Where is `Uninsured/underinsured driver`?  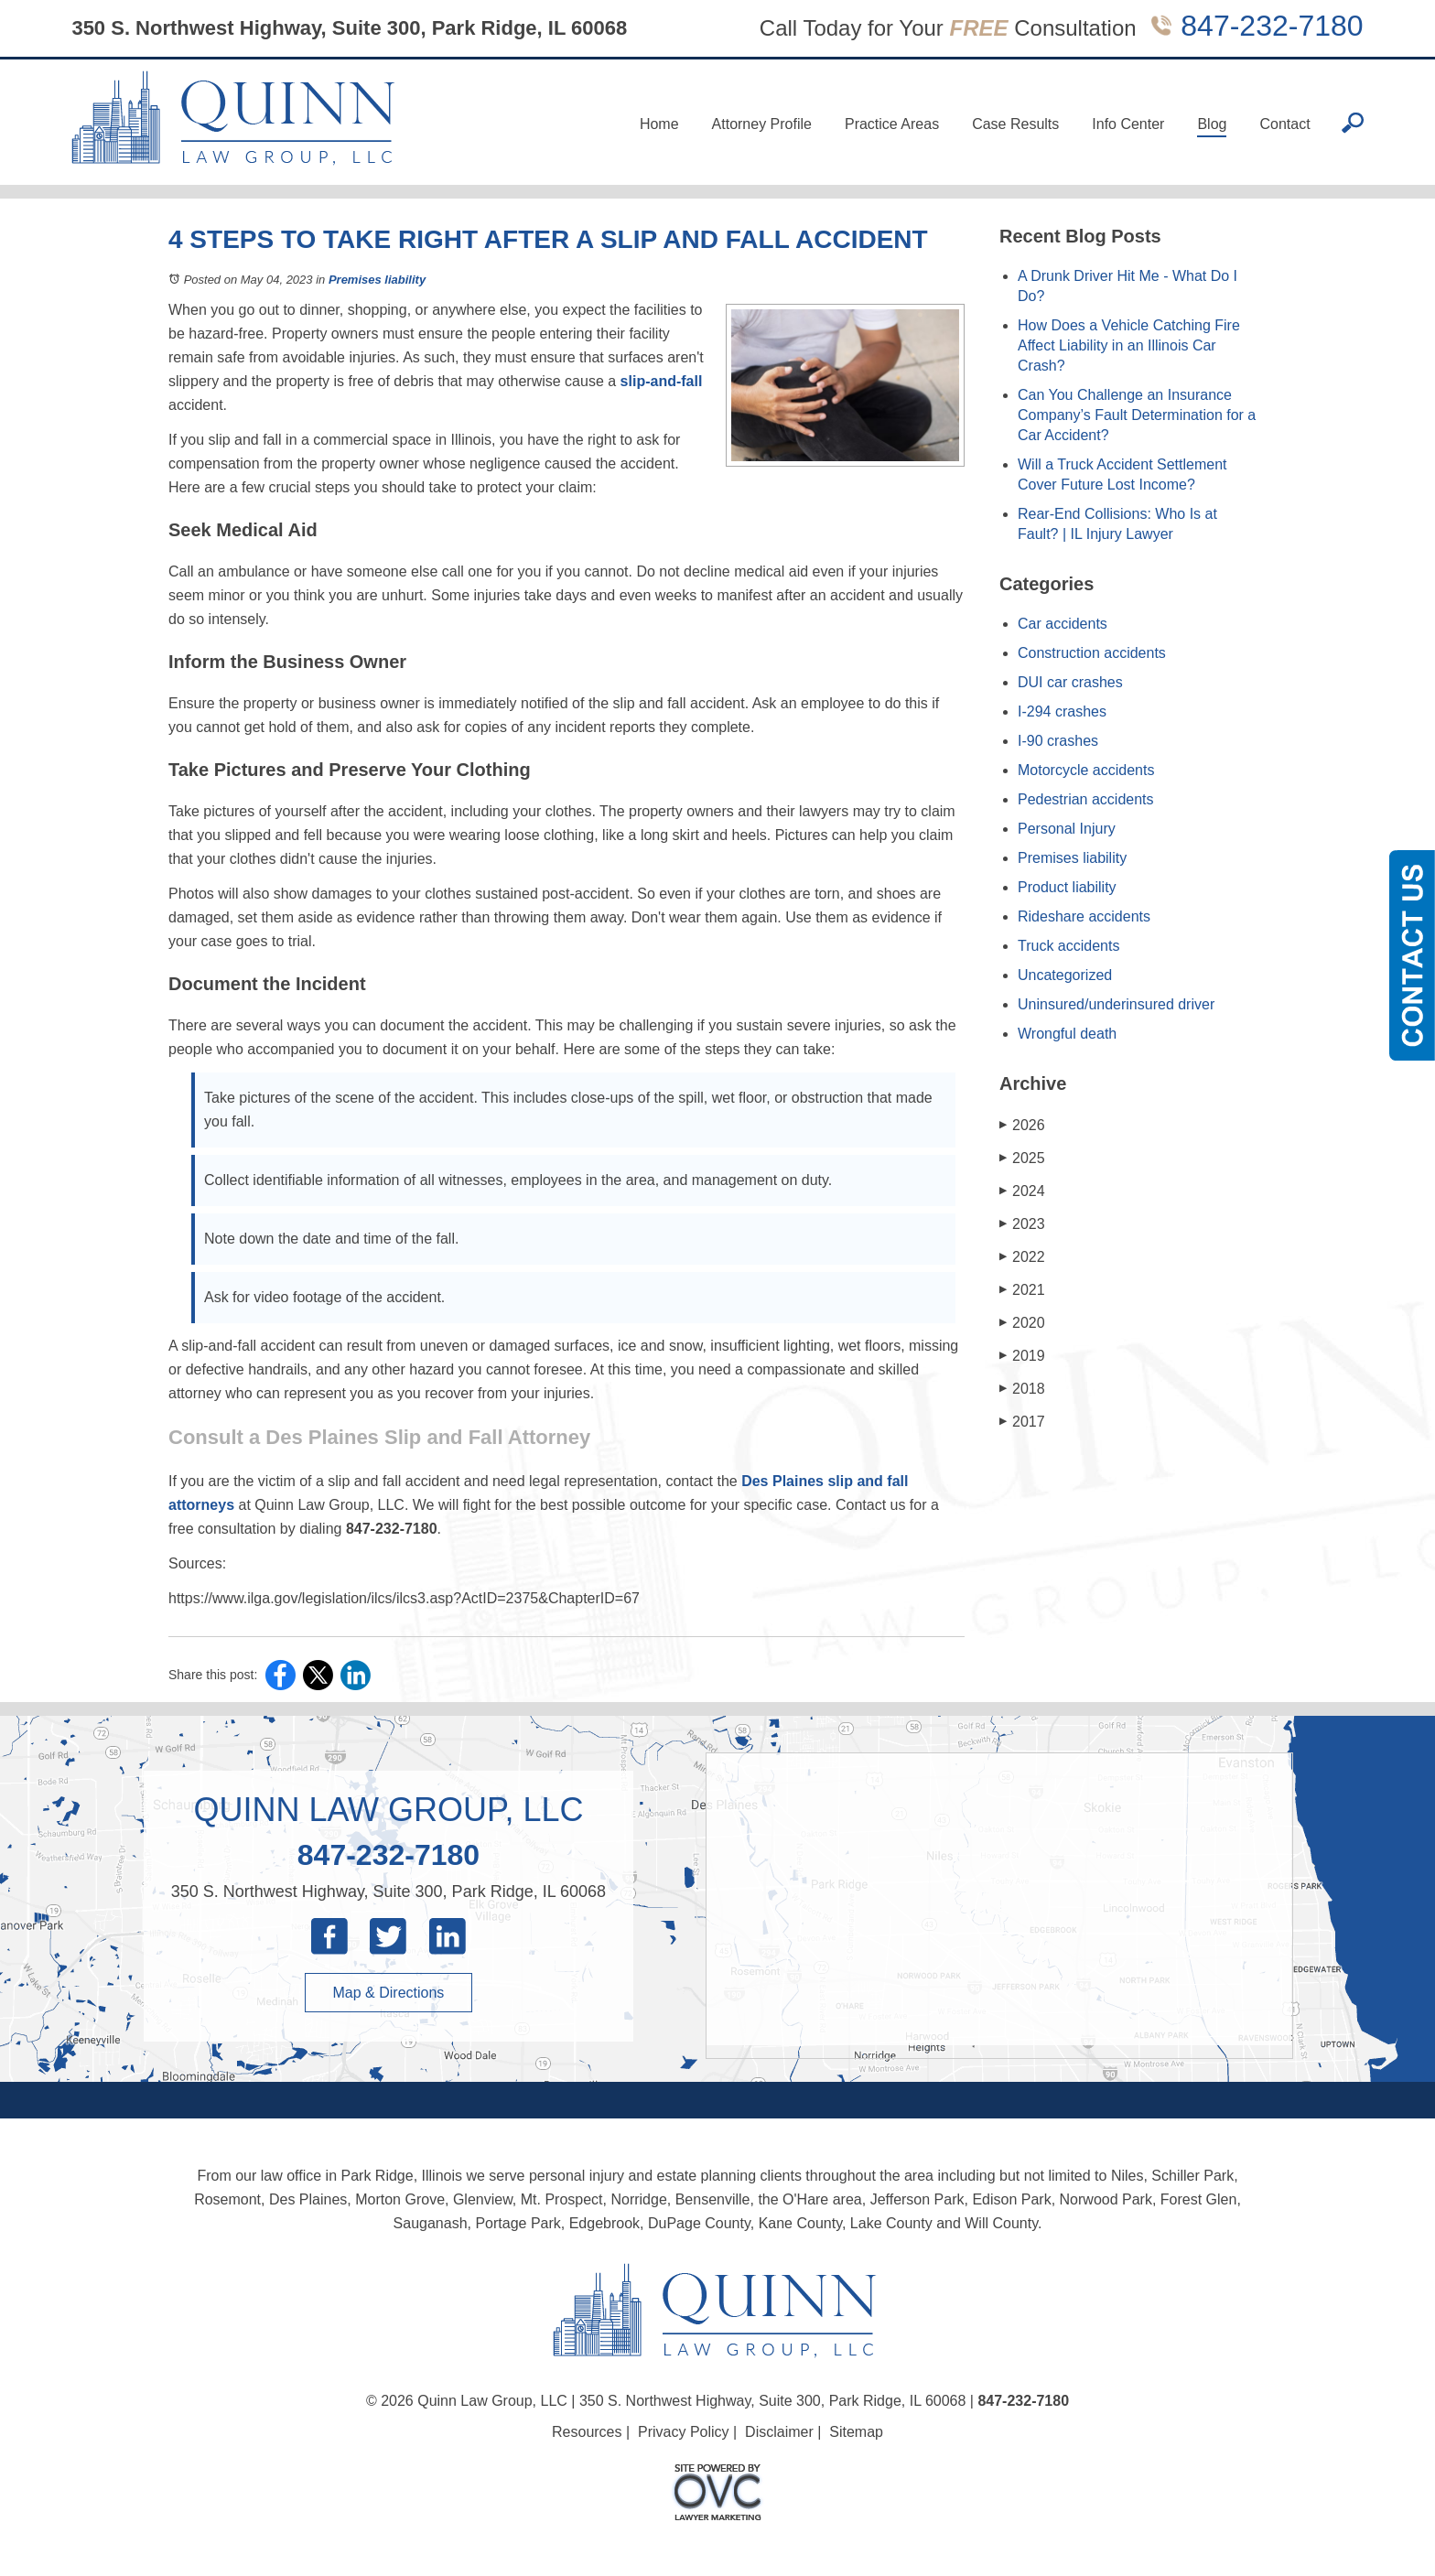
Uninsured/underinsured driver is located at coordinates (1116, 1004).